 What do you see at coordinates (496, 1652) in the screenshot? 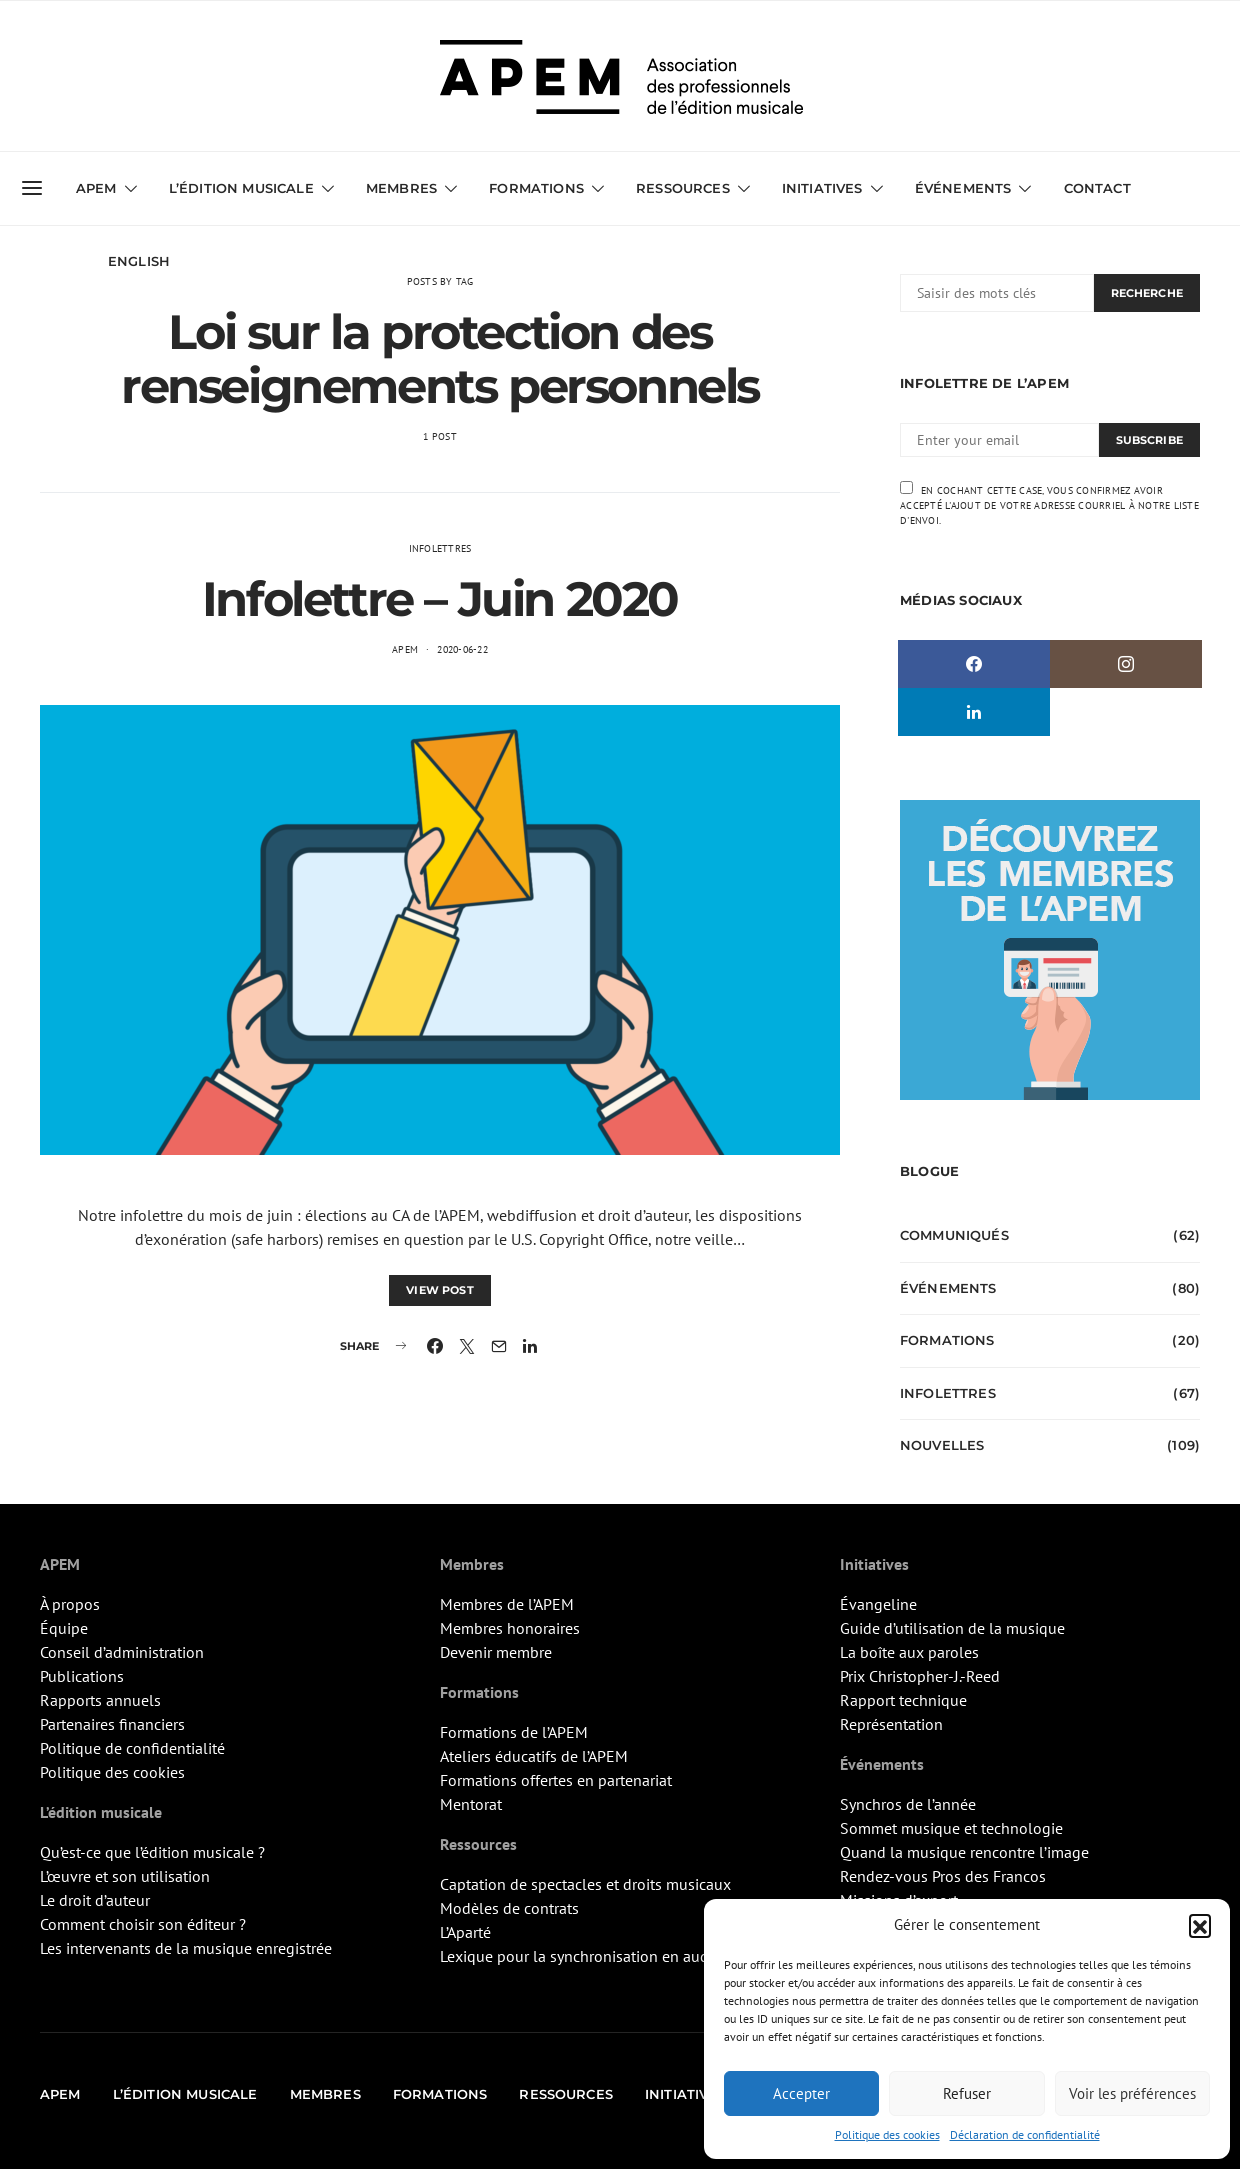
I see `Devenir membre` at bounding box center [496, 1652].